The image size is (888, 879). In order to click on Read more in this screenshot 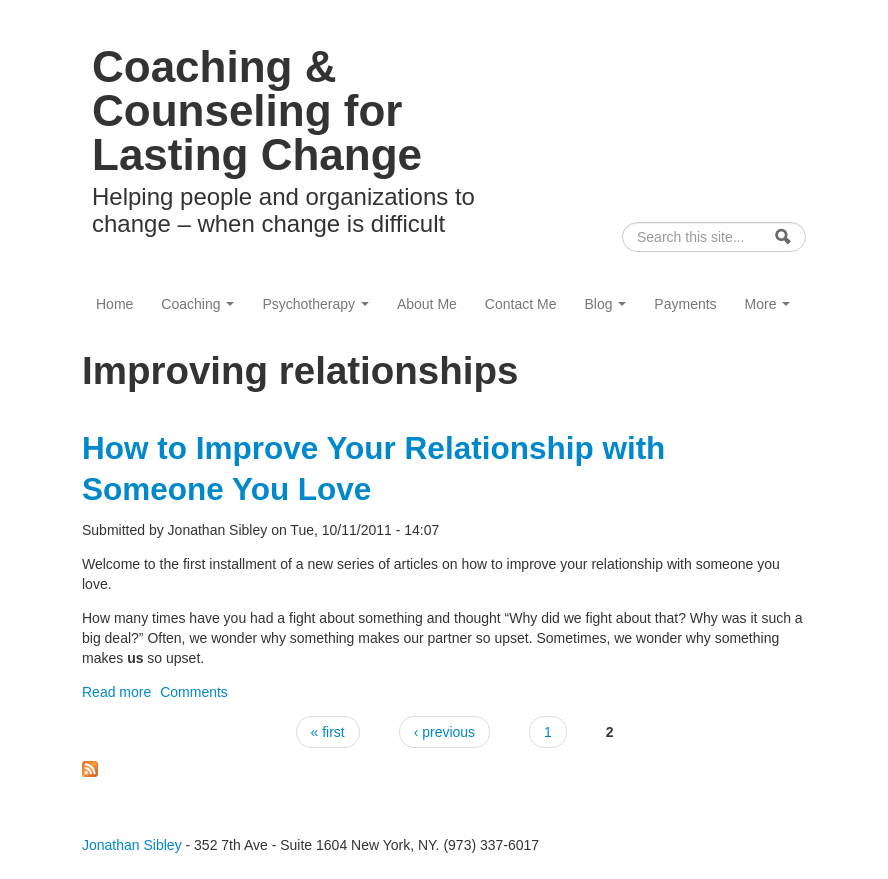, I will do `click(116, 692)`.